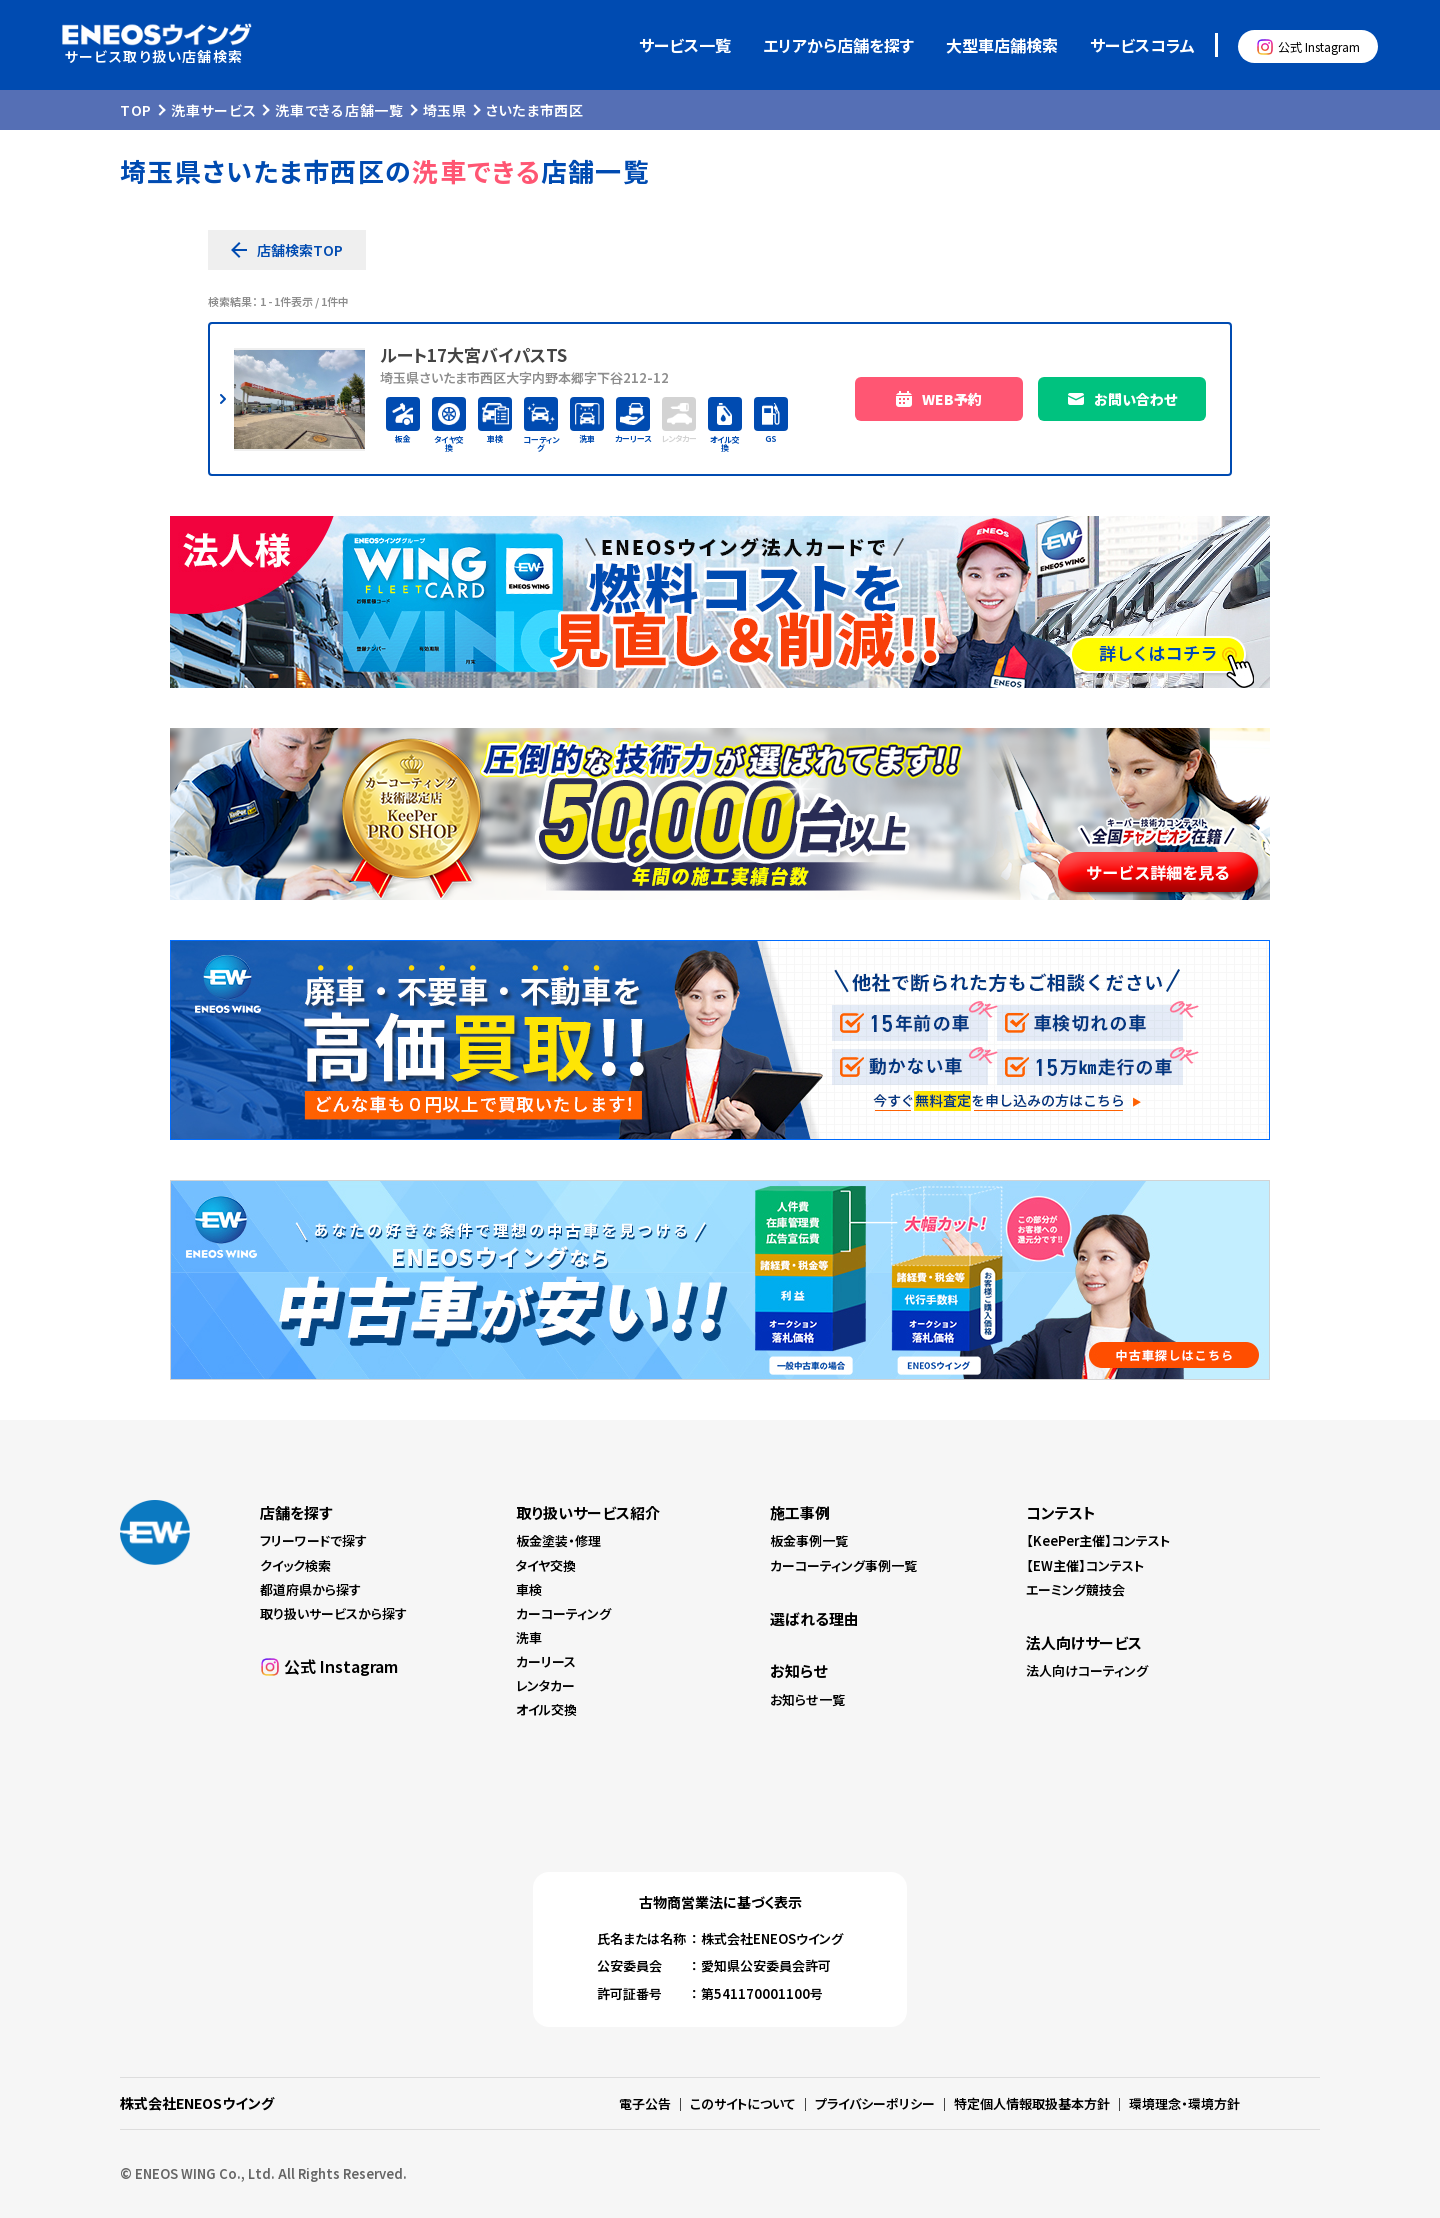 The image size is (1440, 2218). What do you see at coordinates (300, 250) in the screenshot?
I see `店舗検索TOP` at bounding box center [300, 250].